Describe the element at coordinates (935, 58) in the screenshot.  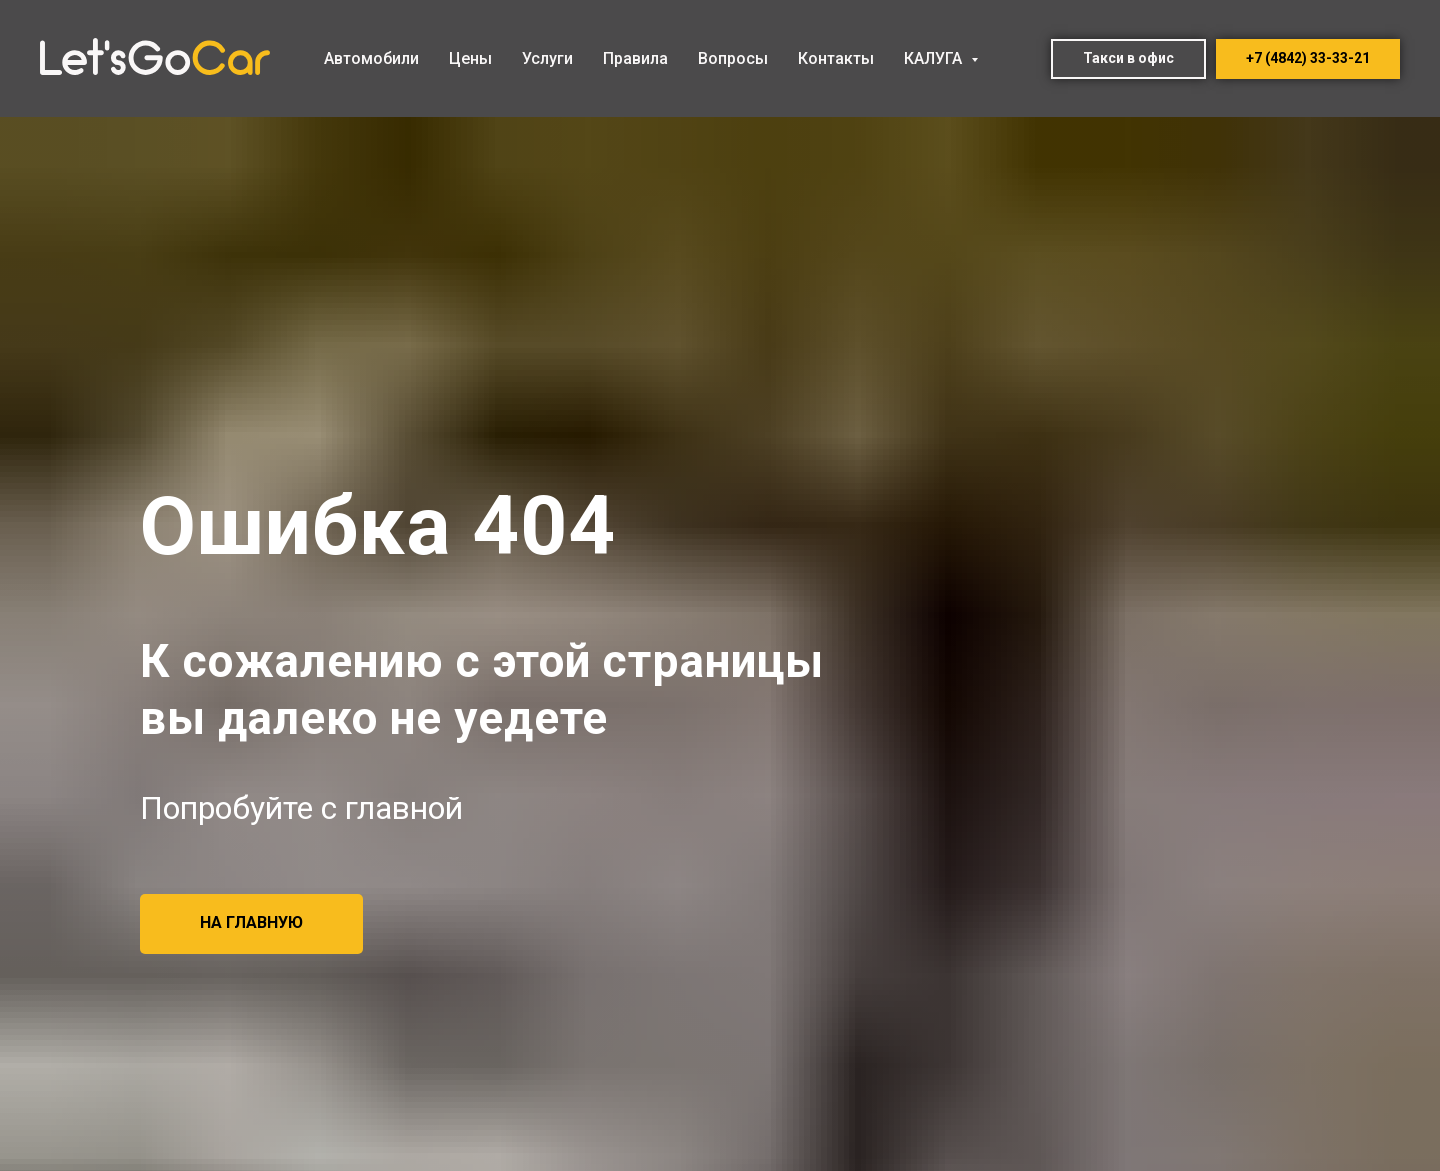
I see `КАЛУГА` at that location.